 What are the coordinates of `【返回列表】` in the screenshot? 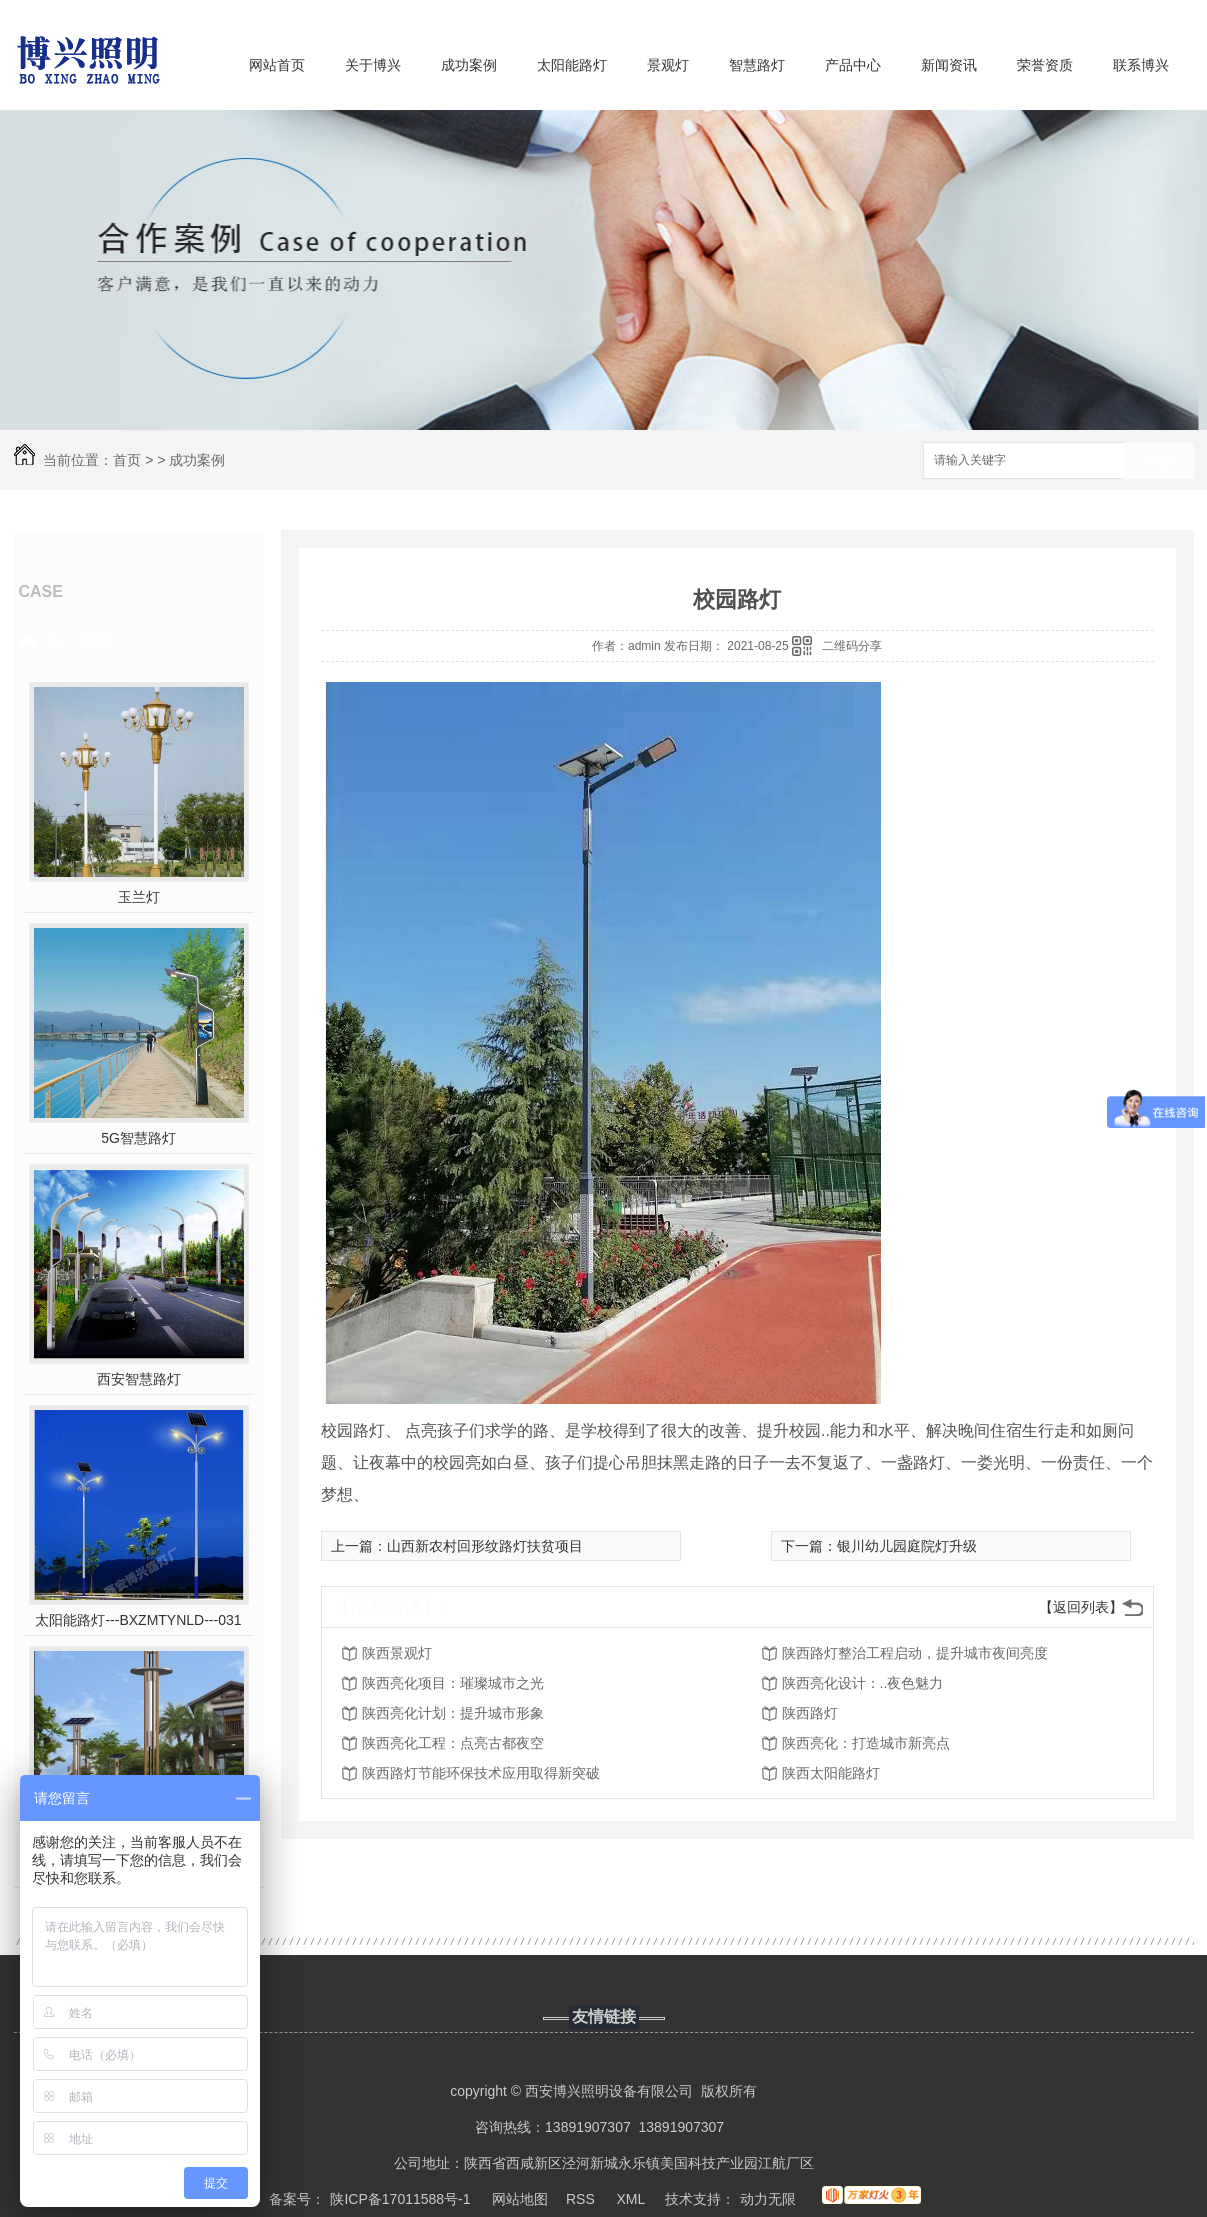 It's located at (1081, 1607).